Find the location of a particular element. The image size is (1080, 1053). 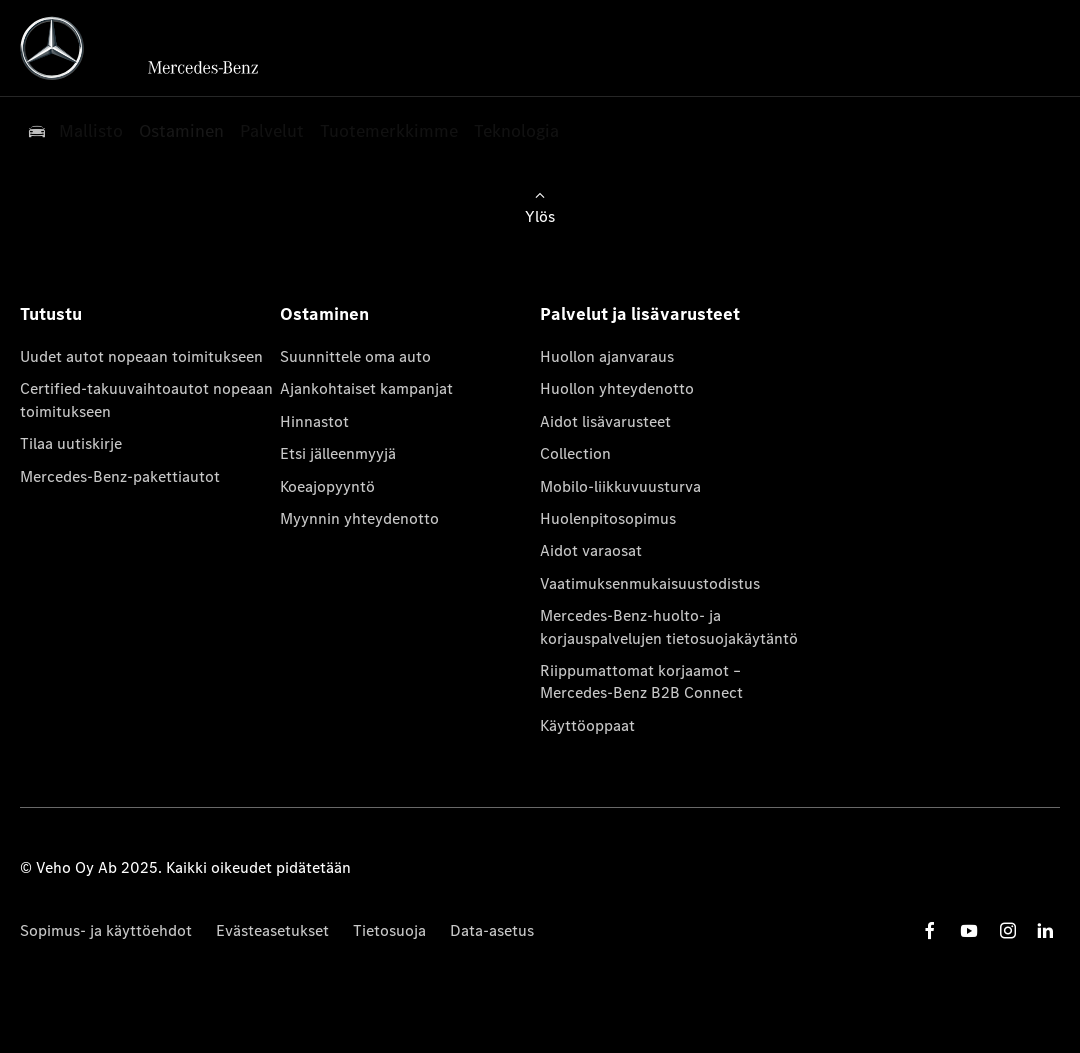

Mercedes-Benz-pakettiautot is located at coordinates (120, 476).